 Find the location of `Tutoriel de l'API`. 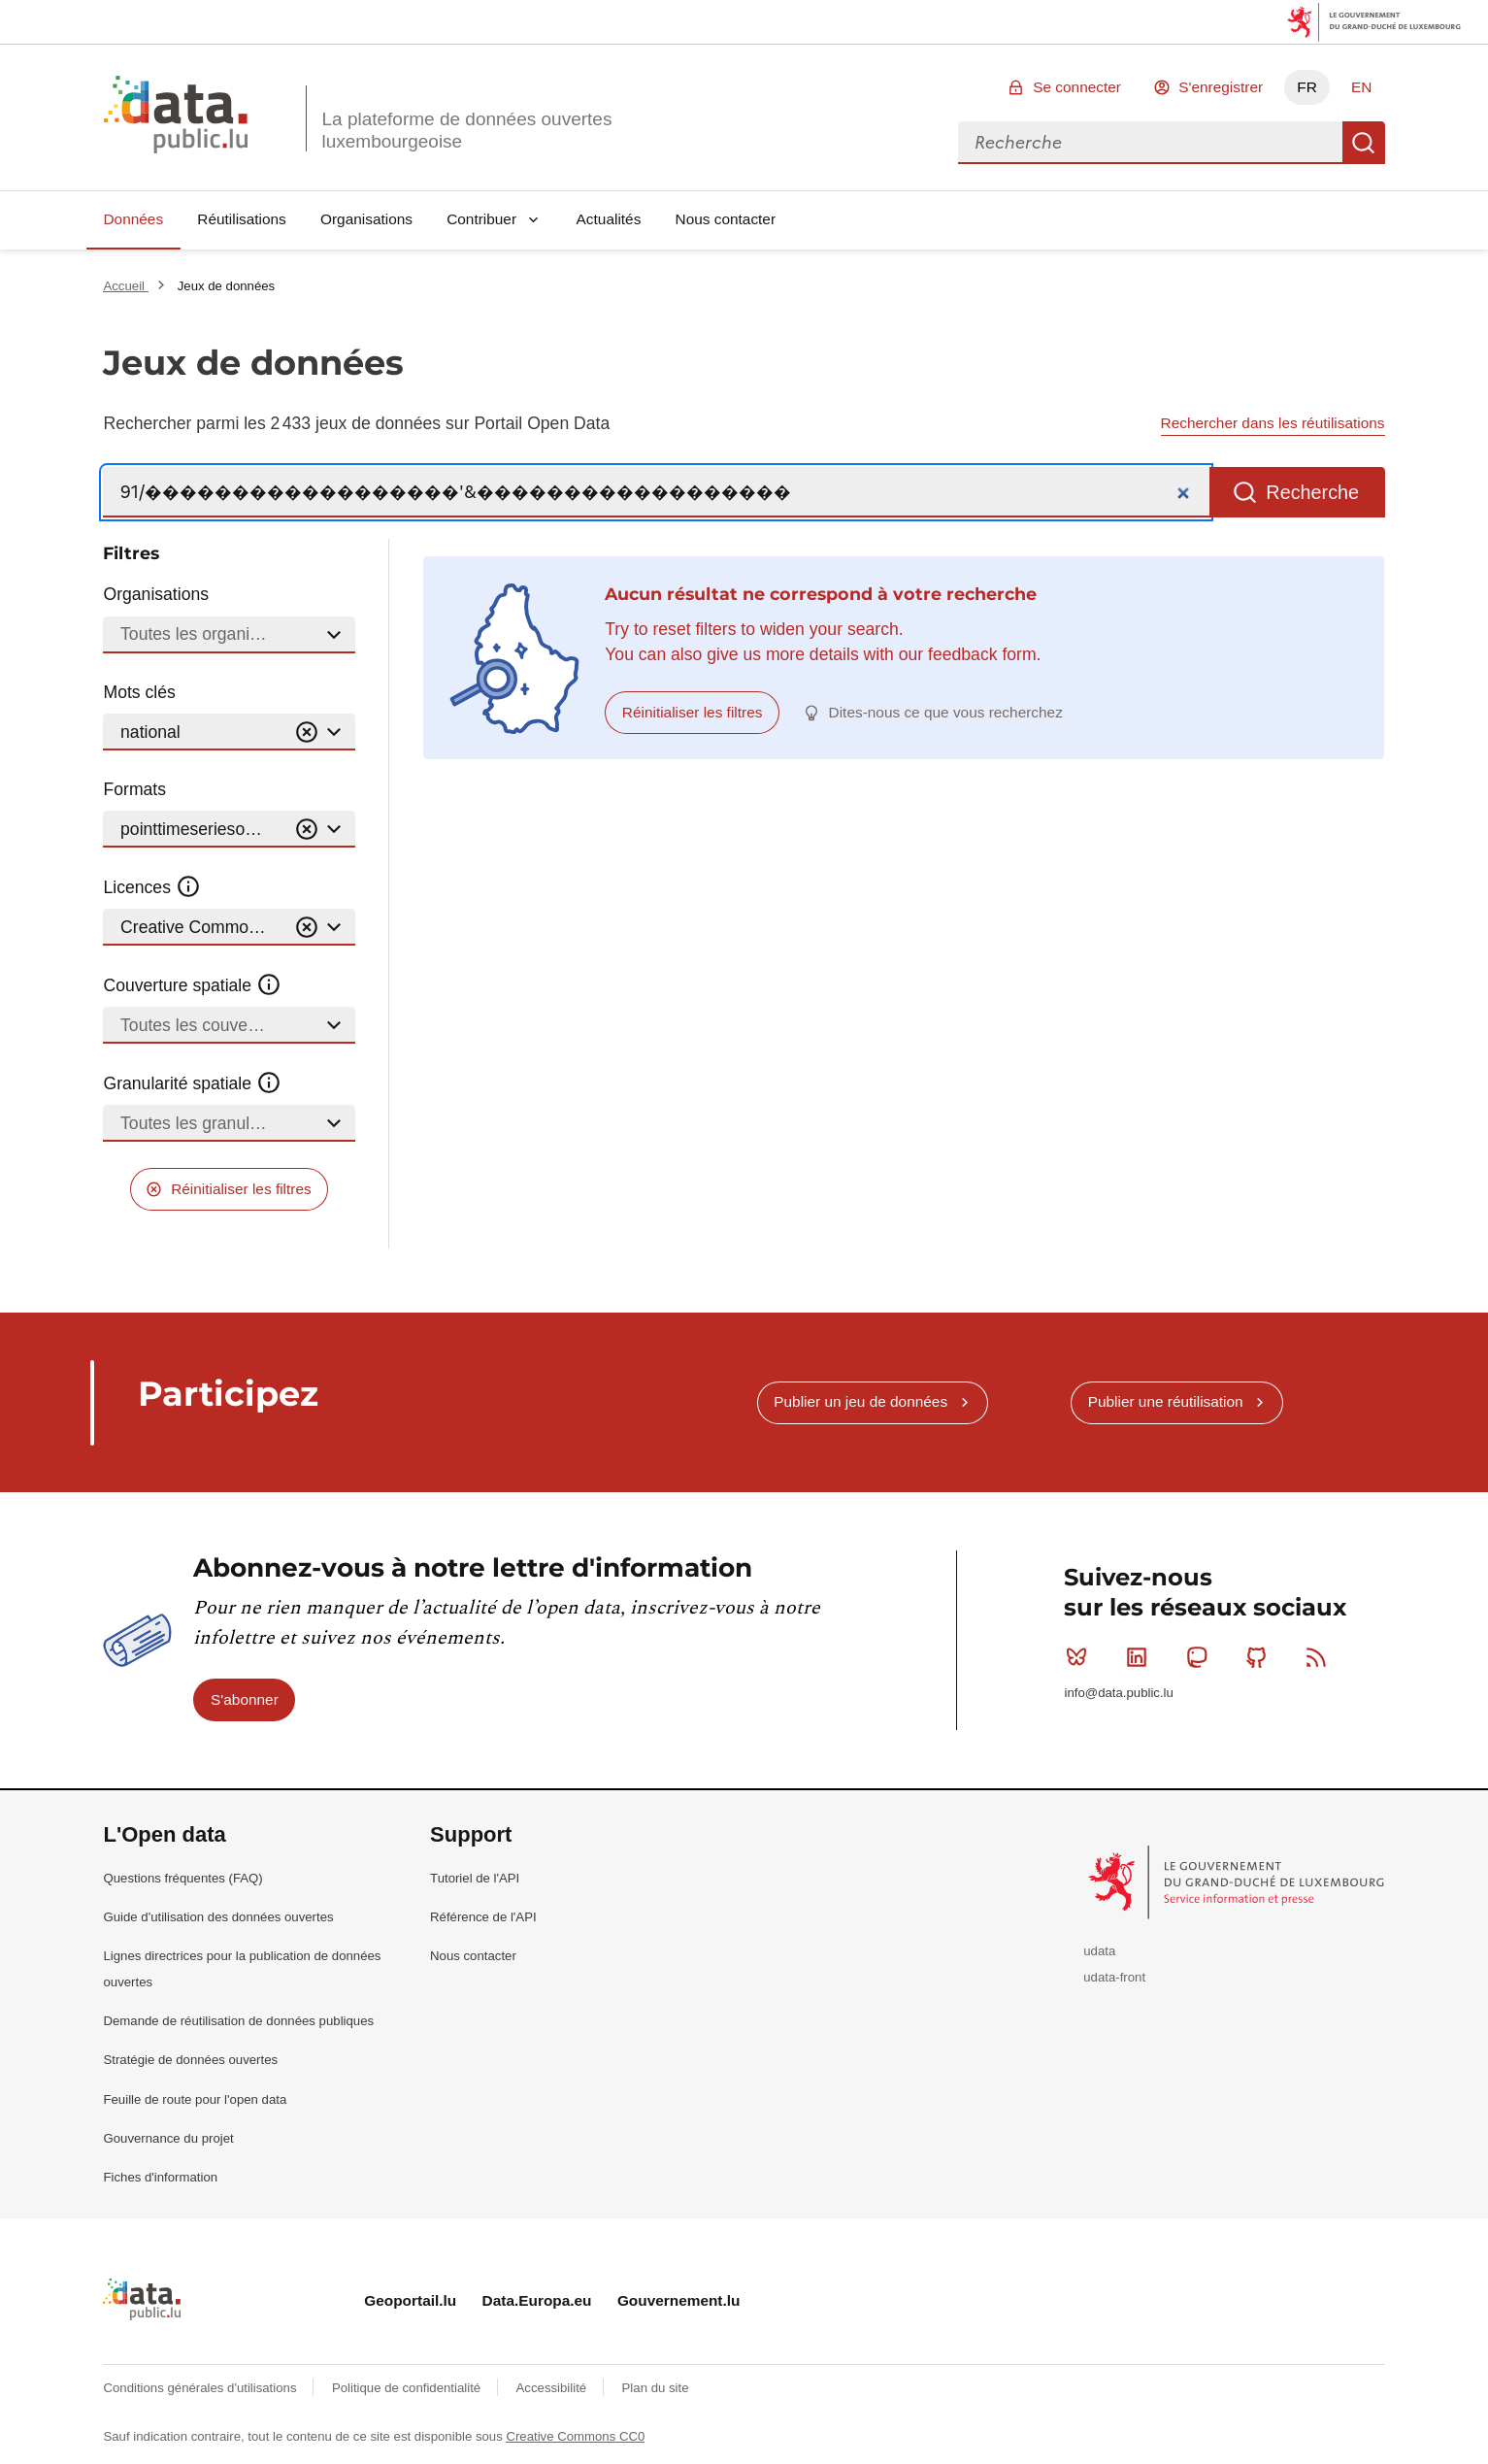

Tutoriel de l'API is located at coordinates (474, 1878).